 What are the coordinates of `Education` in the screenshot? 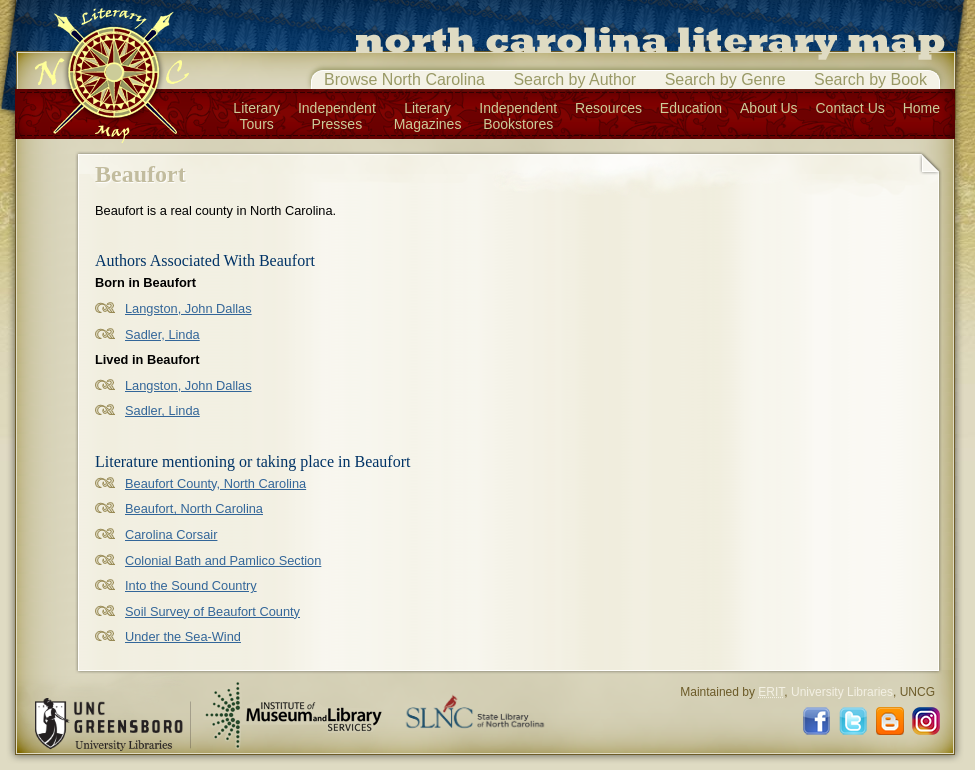 It's located at (691, 108).